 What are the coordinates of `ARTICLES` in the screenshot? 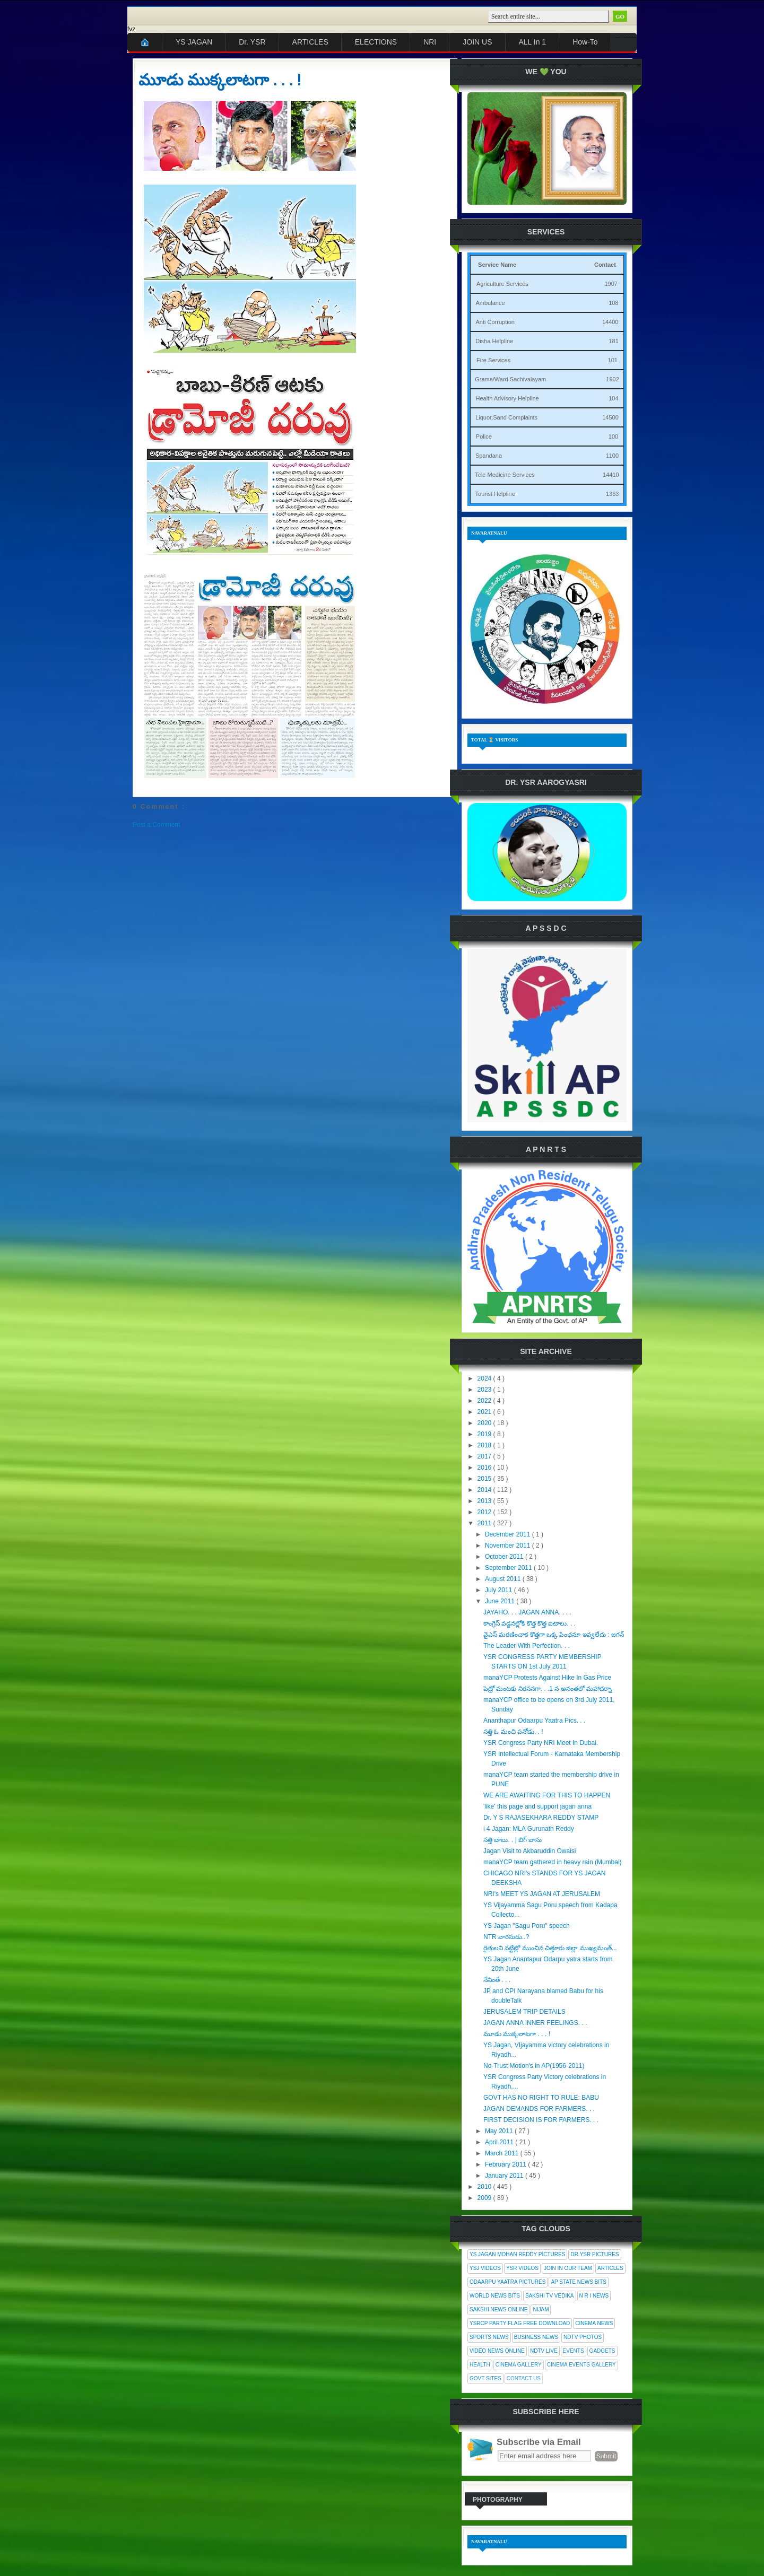 It's located at (310, 42).